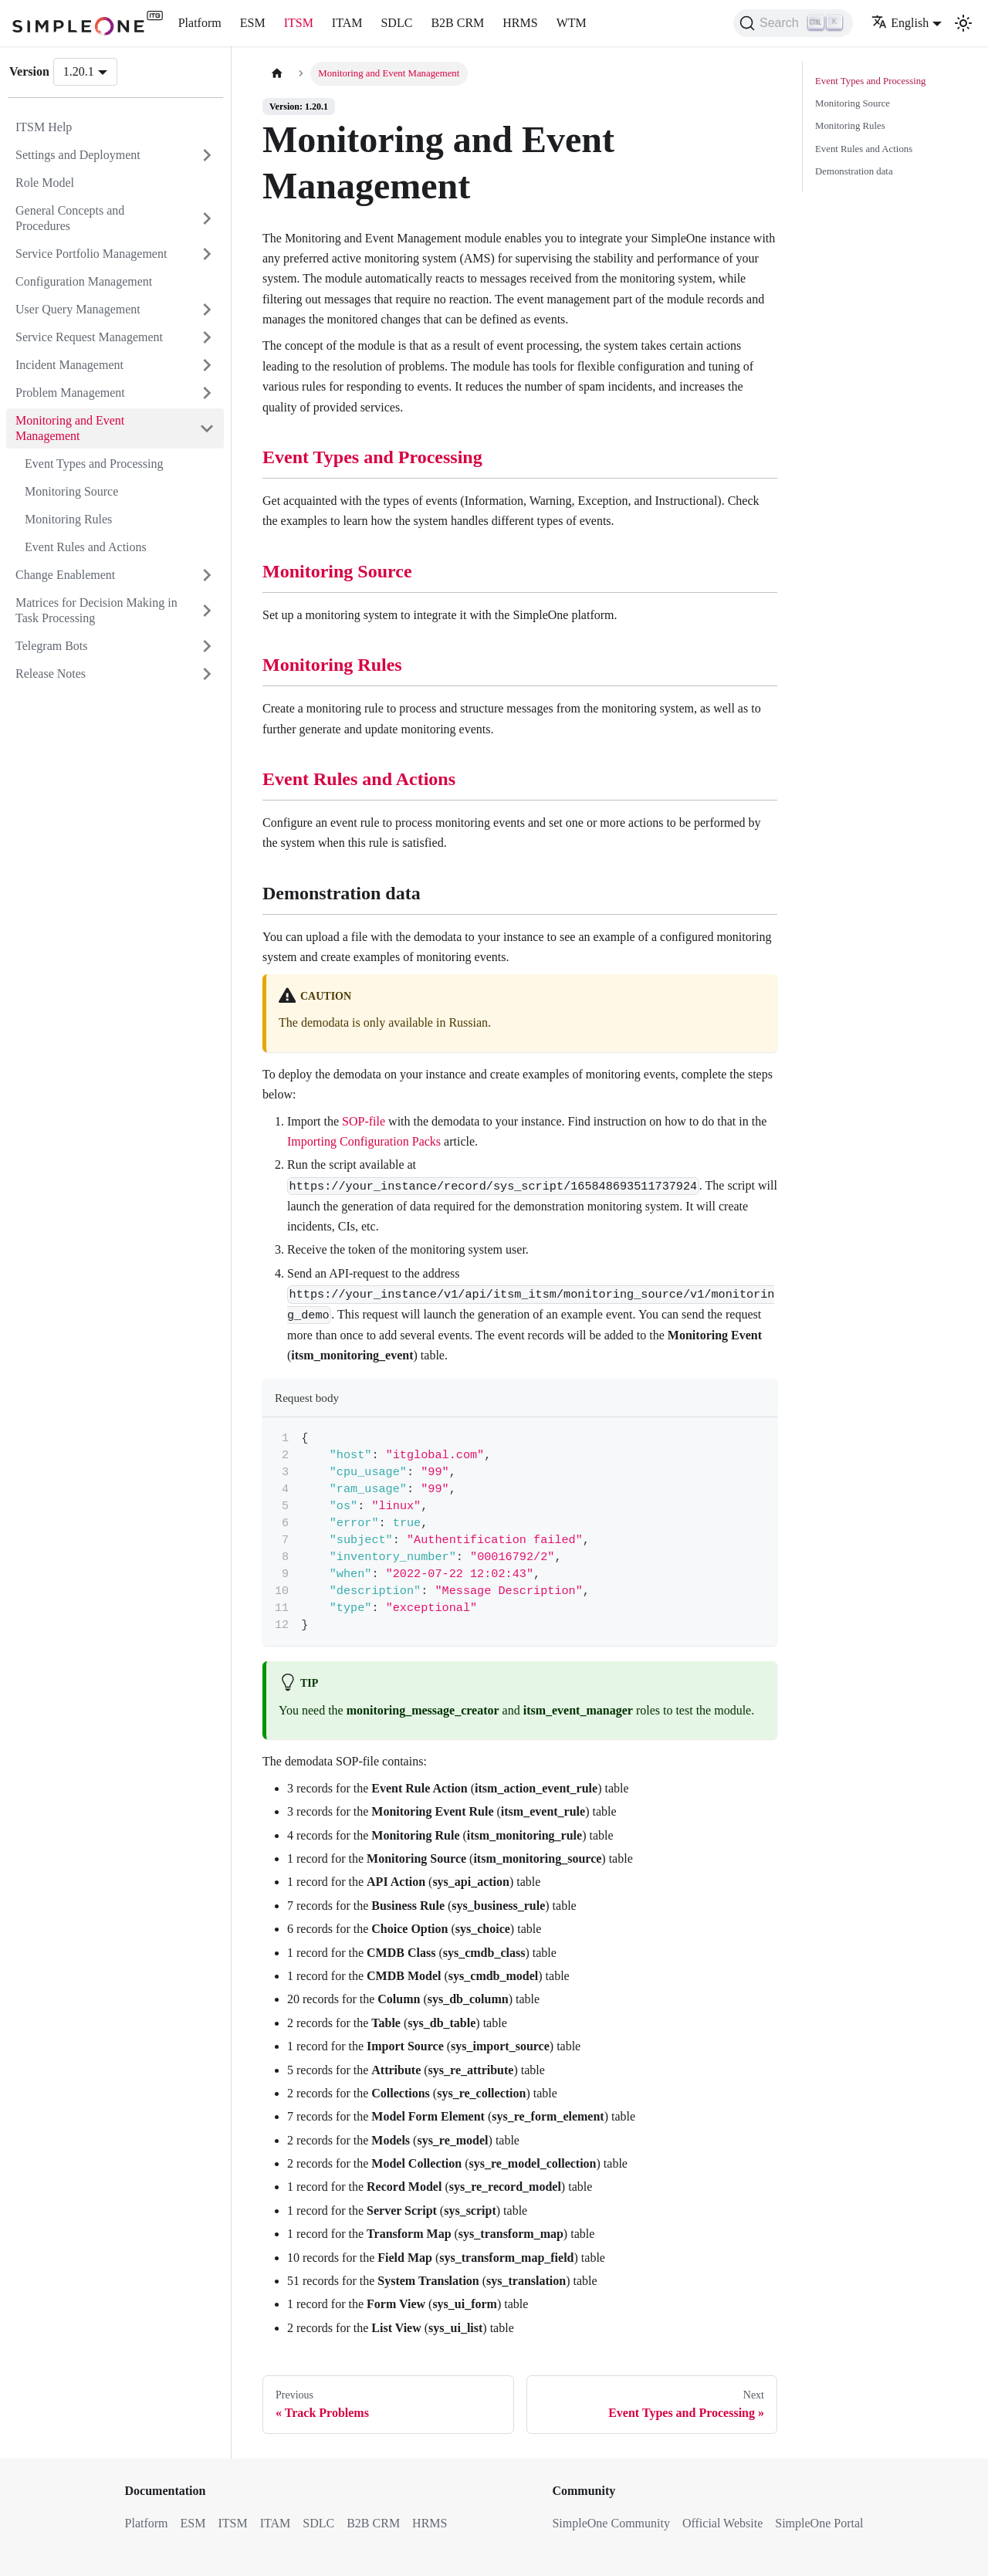 Image resolution: width=988 pixels, height=2576 pixels. Describe the element at coordinates (722, 2523) in the screenshot. I see `Official Website` at that location.